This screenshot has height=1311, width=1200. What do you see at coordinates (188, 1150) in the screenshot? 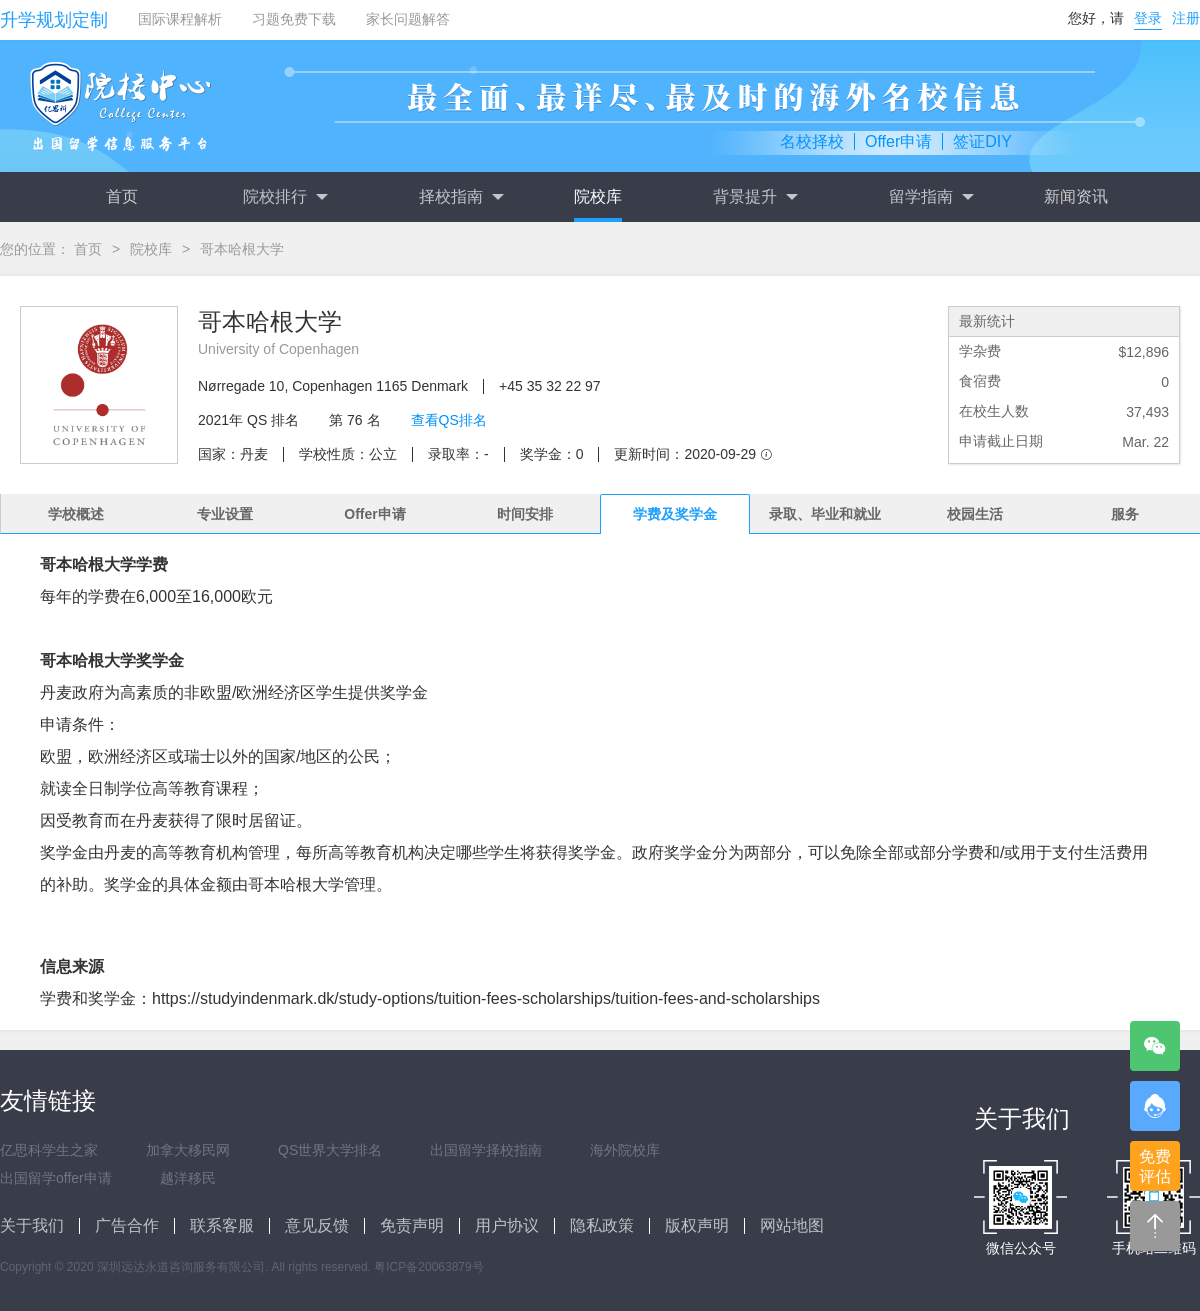
I see `加拿大移民网` at bounding box center [188, 1150].